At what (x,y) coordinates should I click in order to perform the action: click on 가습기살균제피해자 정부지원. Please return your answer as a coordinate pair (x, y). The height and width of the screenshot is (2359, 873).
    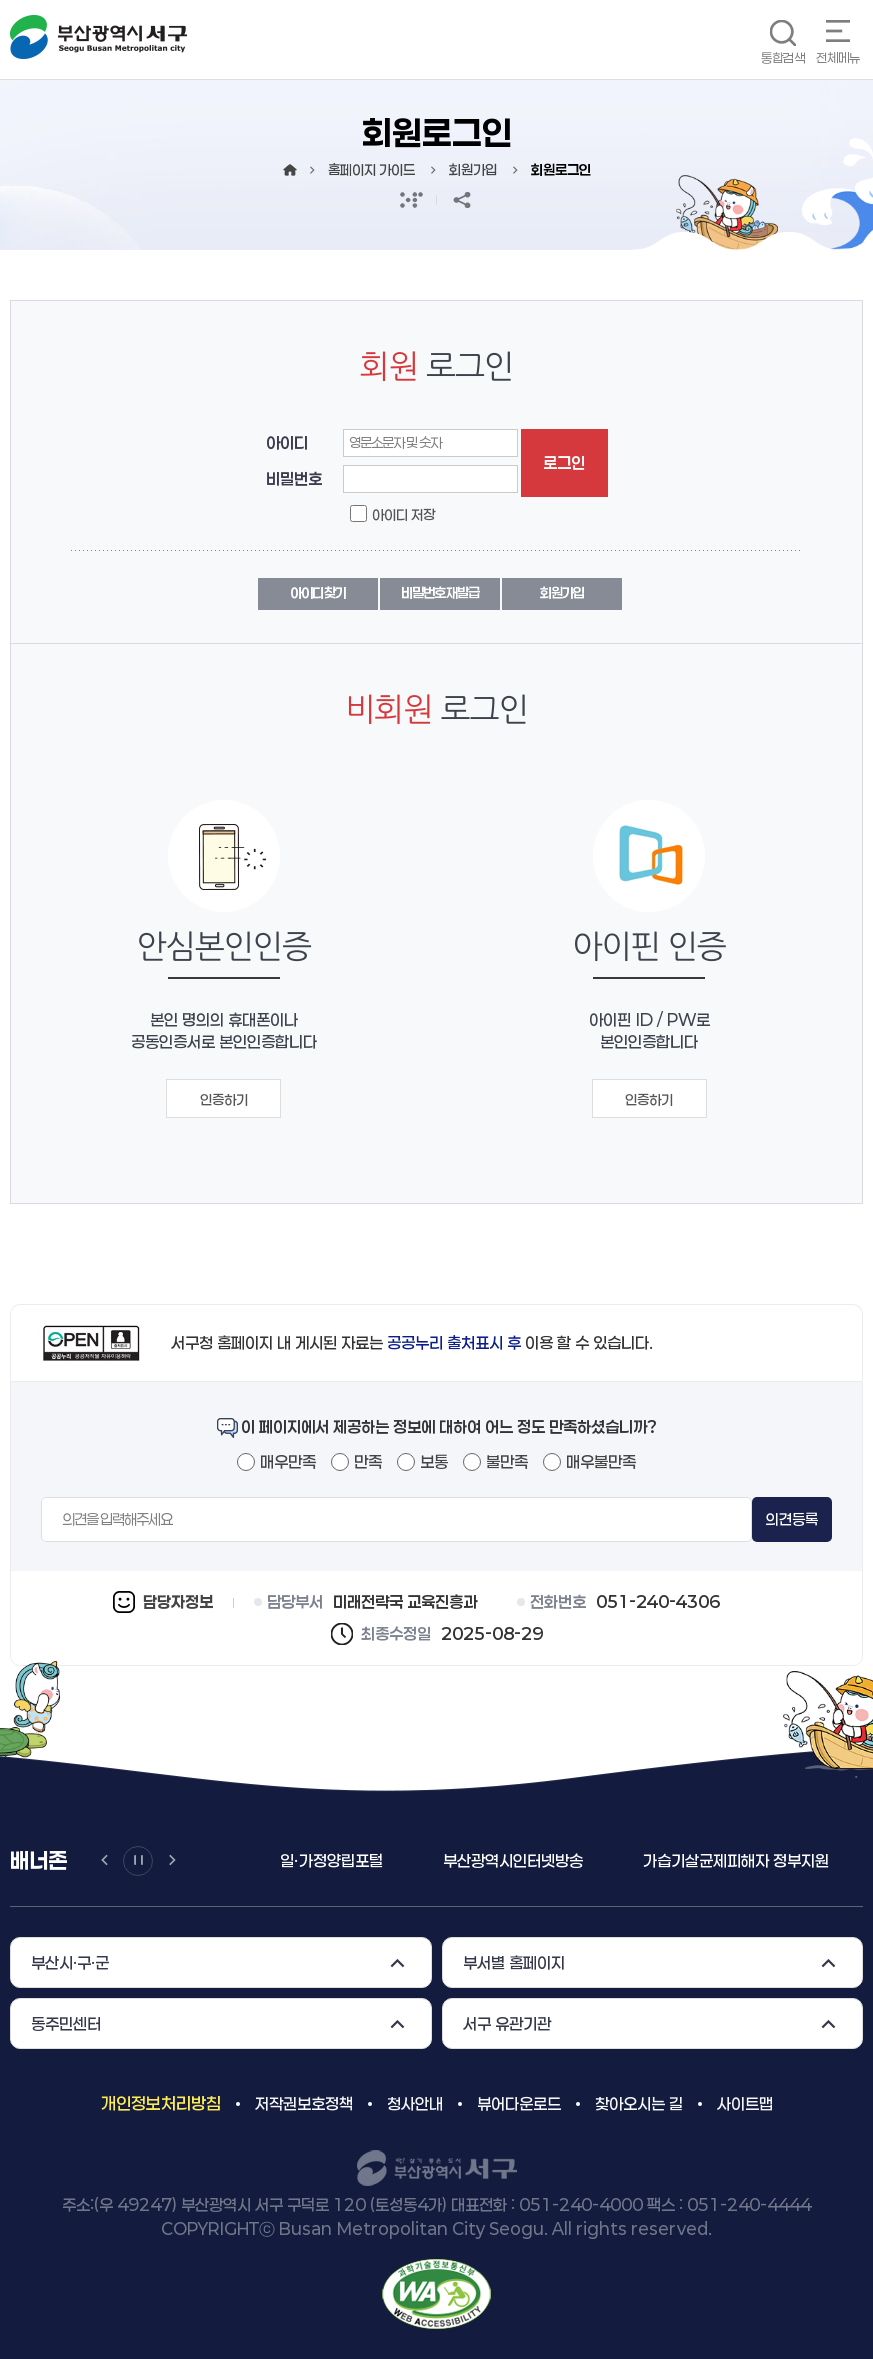
    Looking at the image, I should click on (736, 1860).